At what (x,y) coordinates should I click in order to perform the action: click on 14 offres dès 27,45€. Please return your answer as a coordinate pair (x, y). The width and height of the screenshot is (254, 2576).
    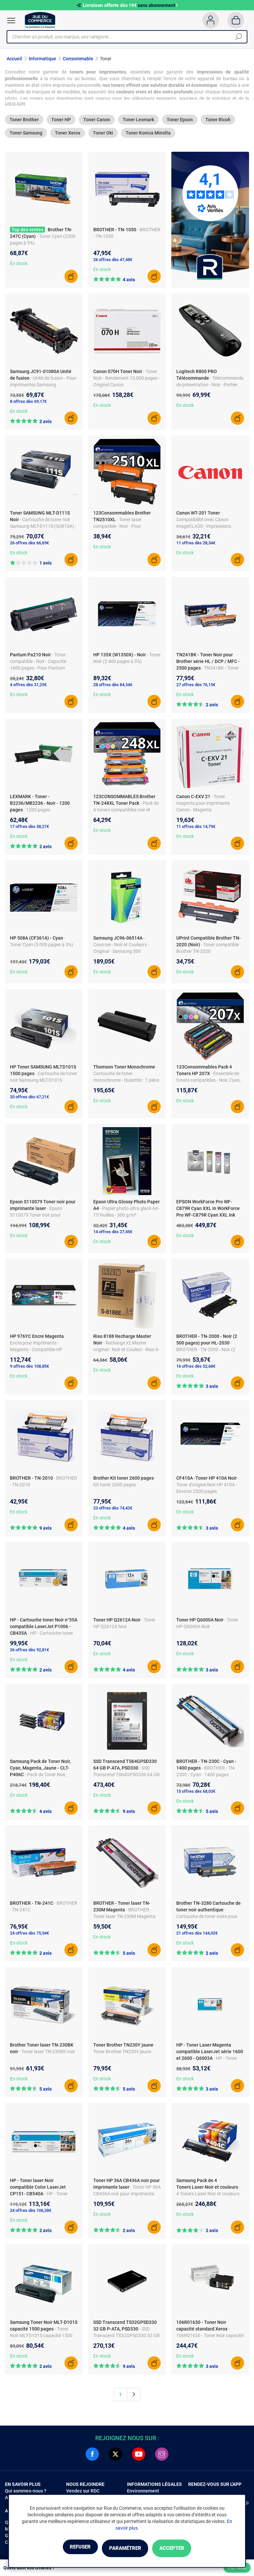
    Looking at the image, I should click on (112, 1233).